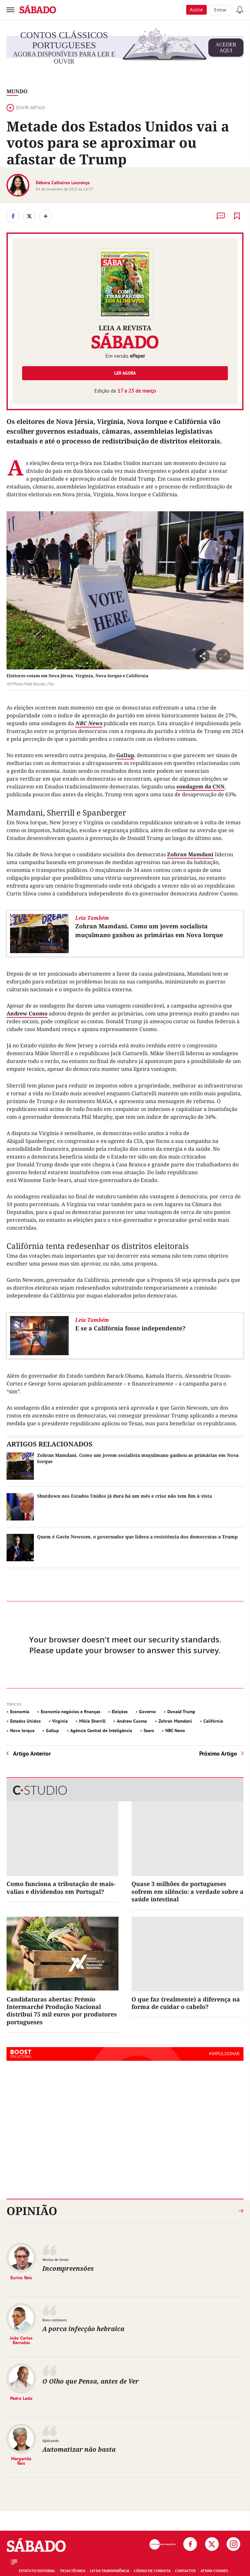  Describe the element at coordinates (79, 2449) in the screenshot. I see `Automatizar não basta` at that location.